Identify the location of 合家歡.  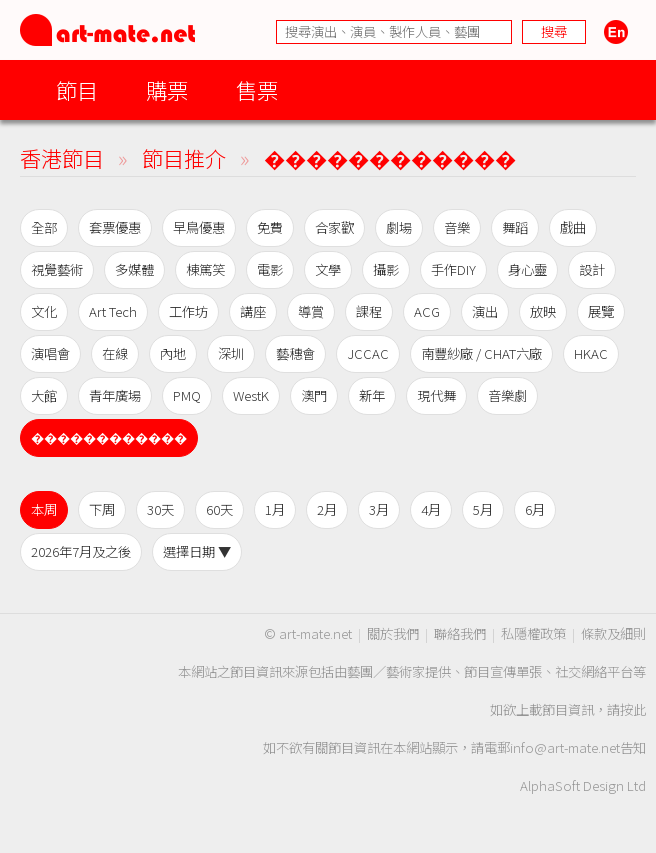
(334, 227).